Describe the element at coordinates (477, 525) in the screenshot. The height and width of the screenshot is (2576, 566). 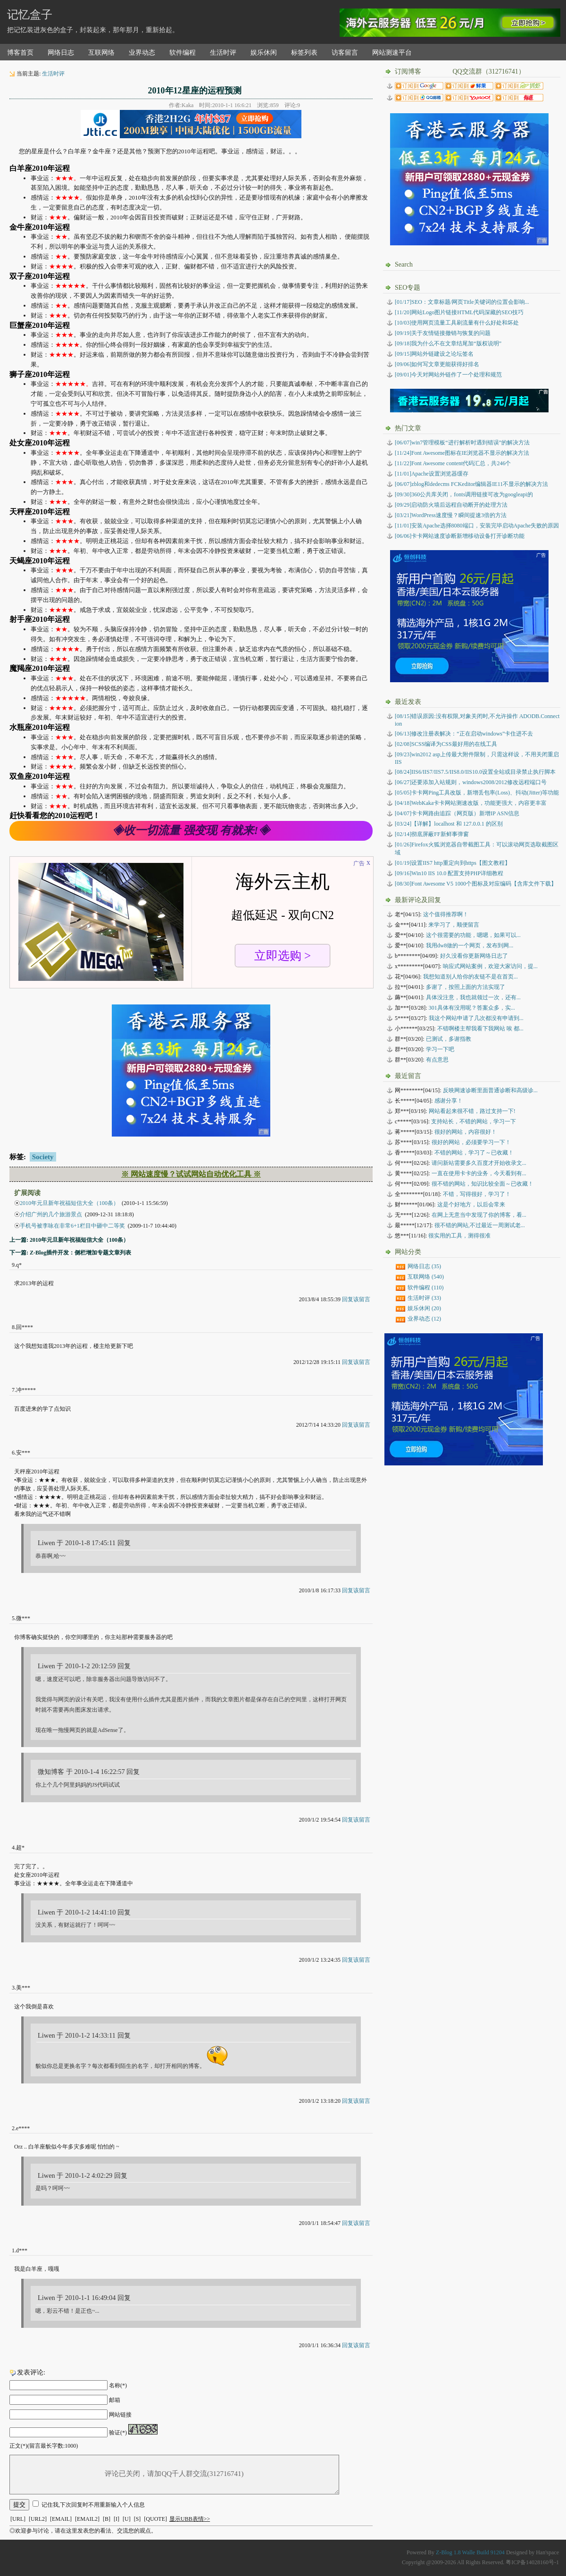
I see `[11/01]安装Apache选择8080端口，安装完毕启动Apache失败的原因` at that location.